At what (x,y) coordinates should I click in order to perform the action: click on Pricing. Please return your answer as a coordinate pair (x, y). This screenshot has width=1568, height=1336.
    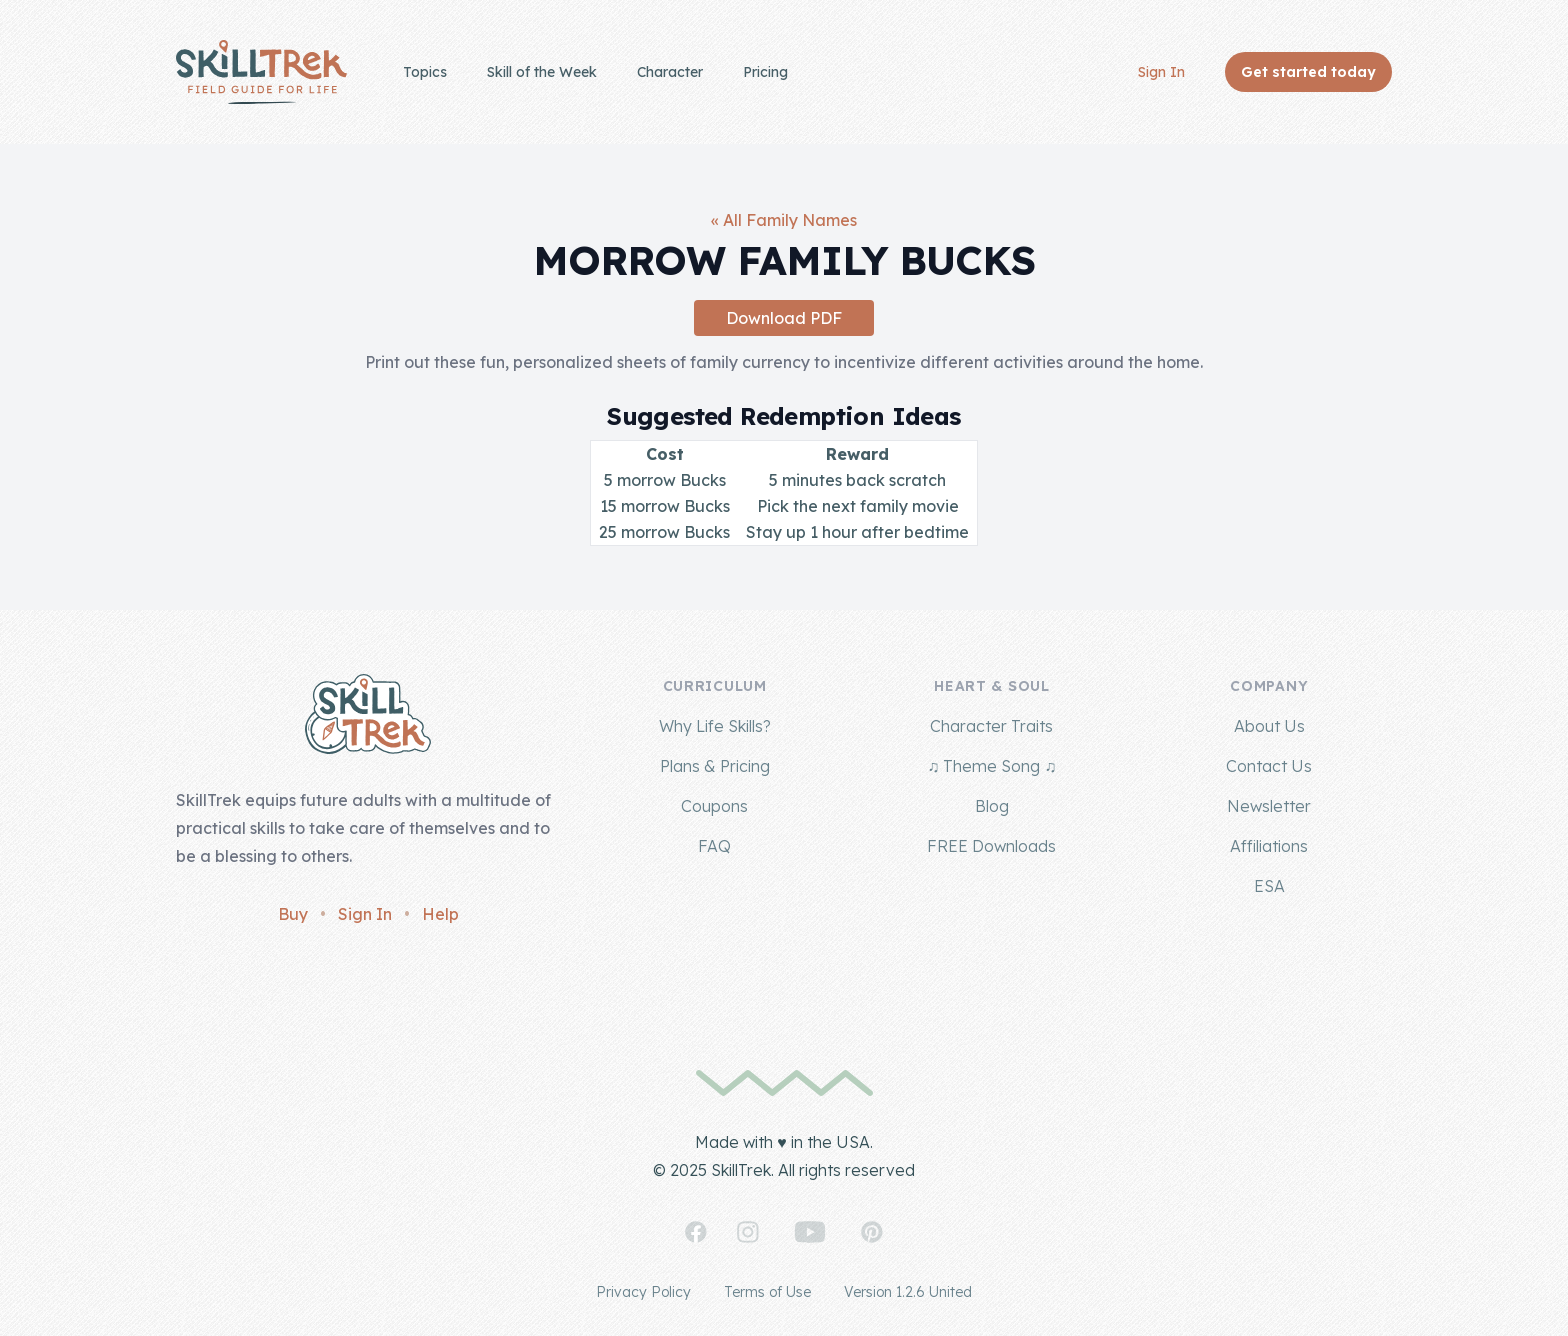
    Looking at the image, I should click on (765, 72).